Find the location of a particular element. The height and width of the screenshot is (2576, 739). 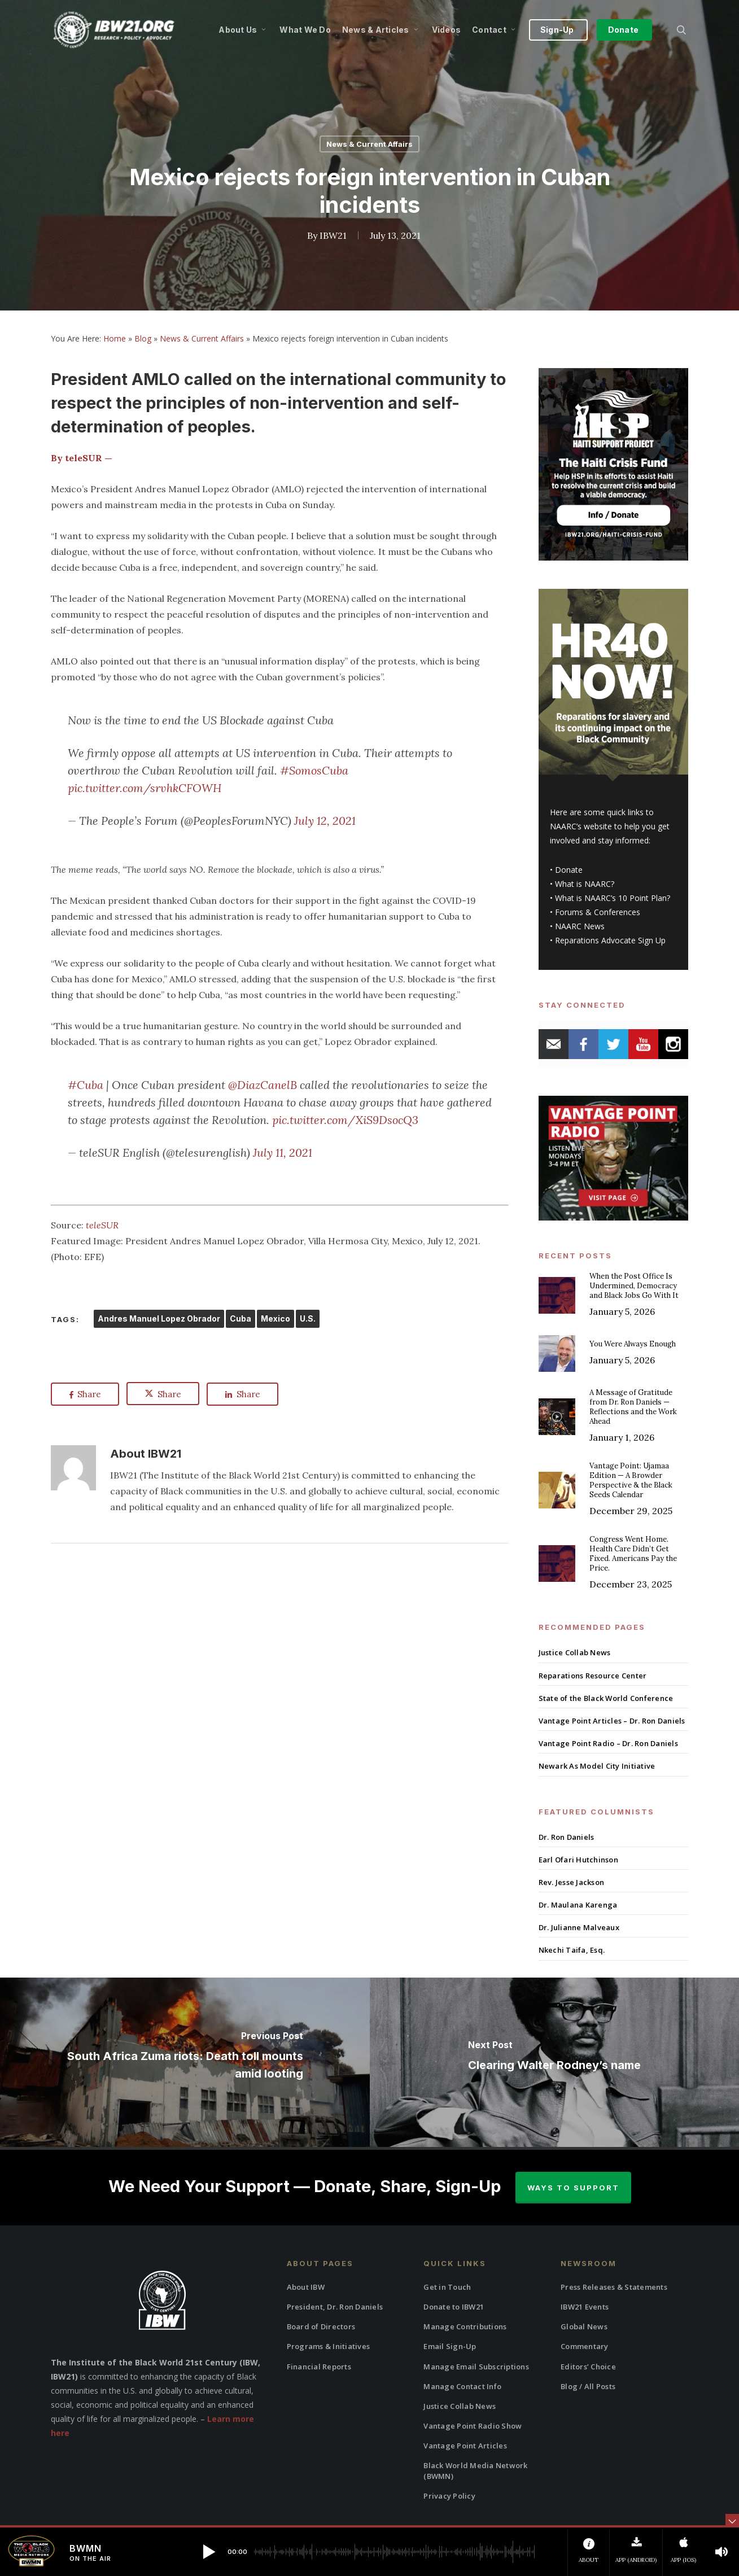

Reparations Resource Center is located at coordinates (593, 1675).